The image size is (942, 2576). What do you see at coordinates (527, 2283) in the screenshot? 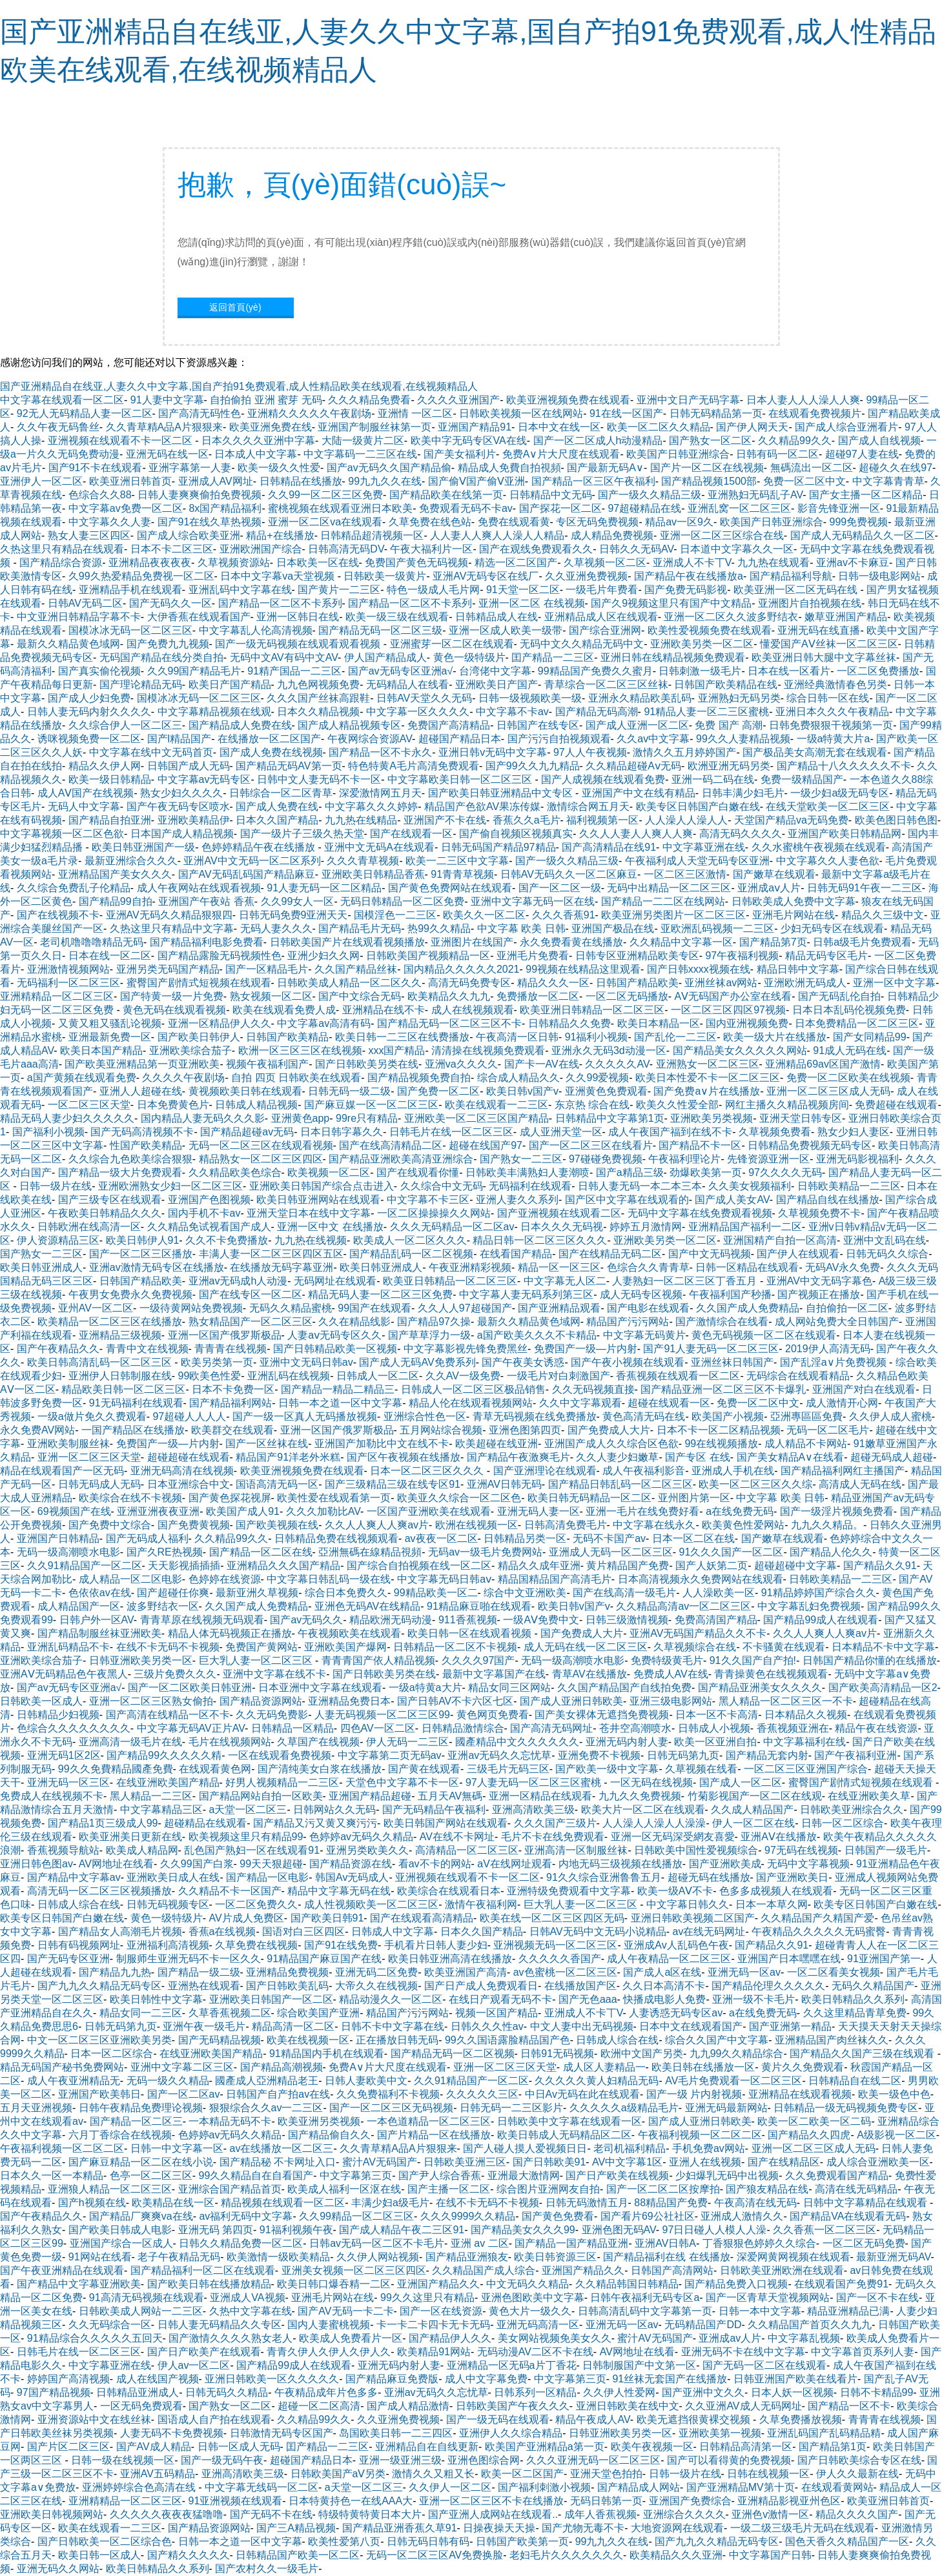
I see `中文无码久久精品` at bounding box center [527, 2283].